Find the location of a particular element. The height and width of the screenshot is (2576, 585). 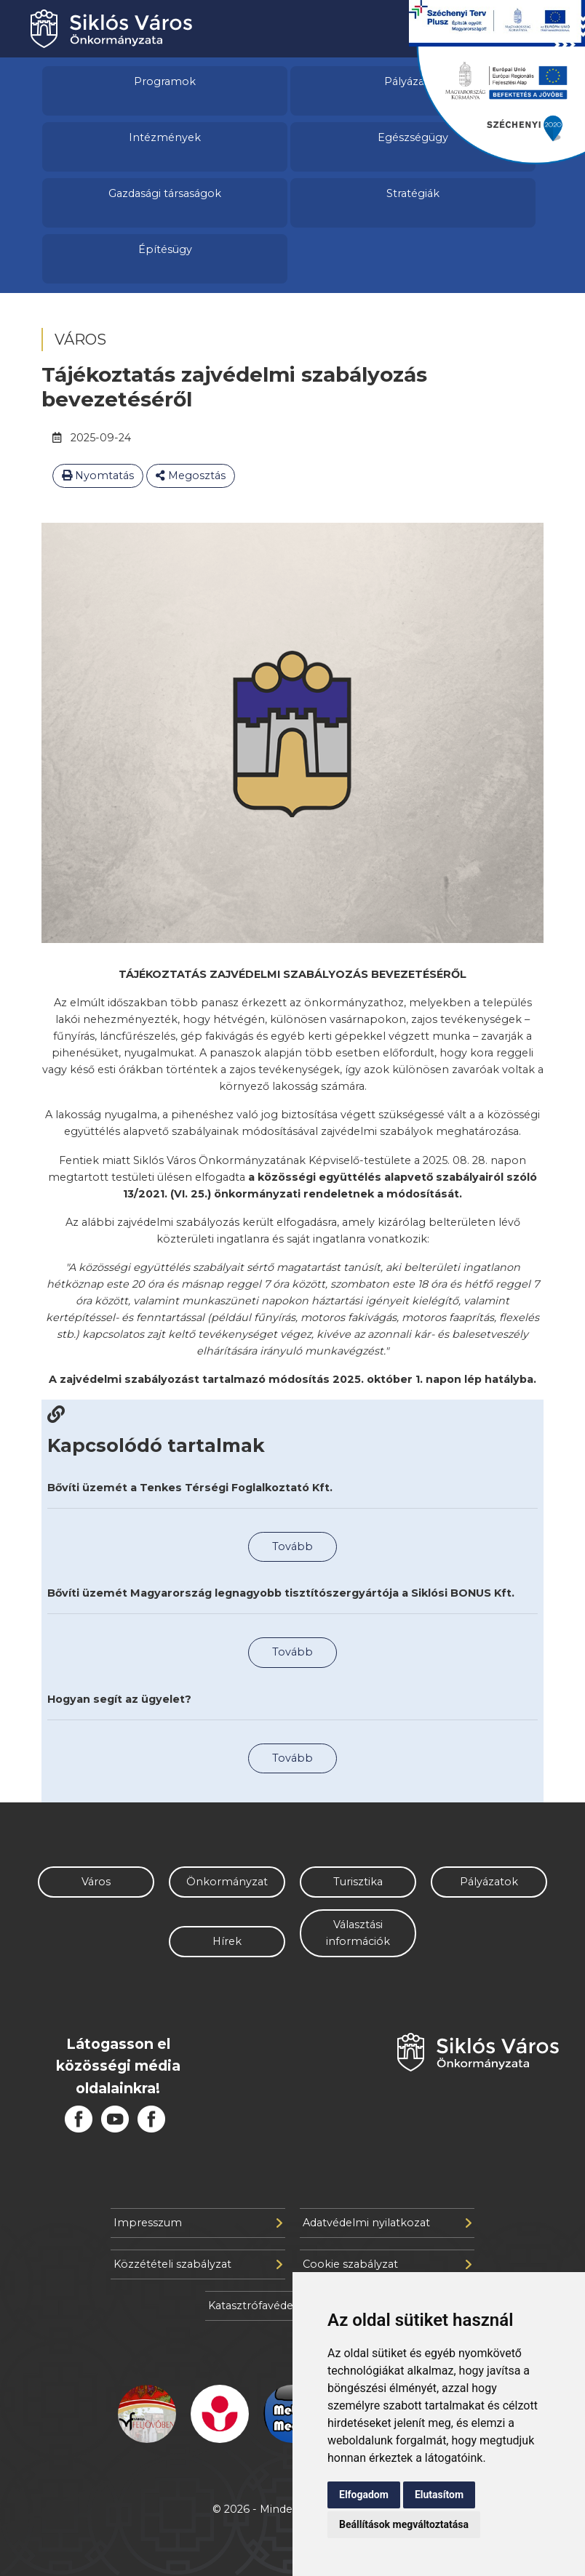

Adatvédelmi nyilatkozat is located at coordinates (387, 2222).